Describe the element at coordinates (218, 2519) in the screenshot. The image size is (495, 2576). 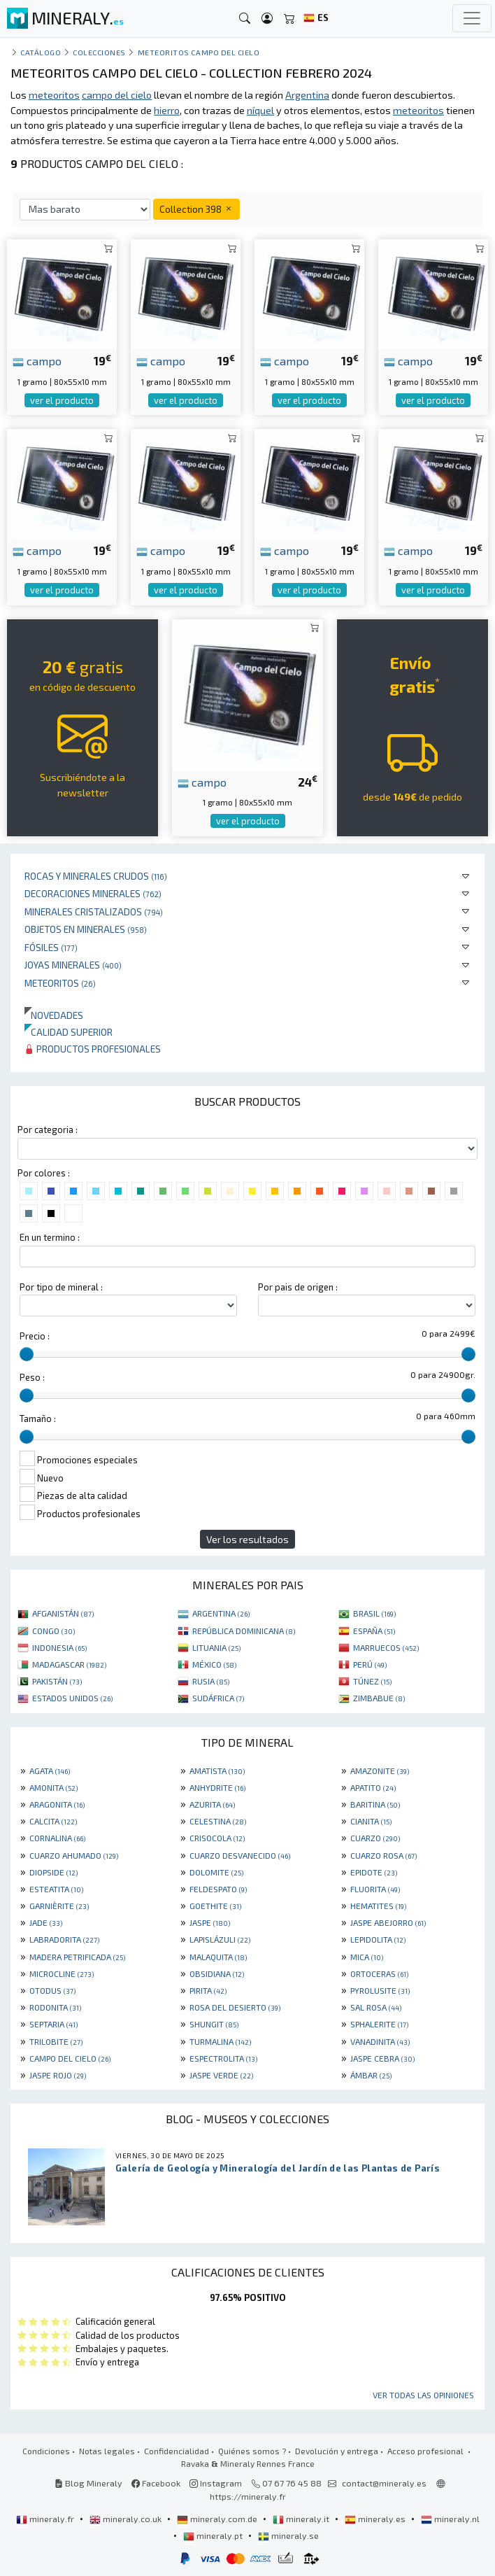
I see `mineraly.com.de` at that location.